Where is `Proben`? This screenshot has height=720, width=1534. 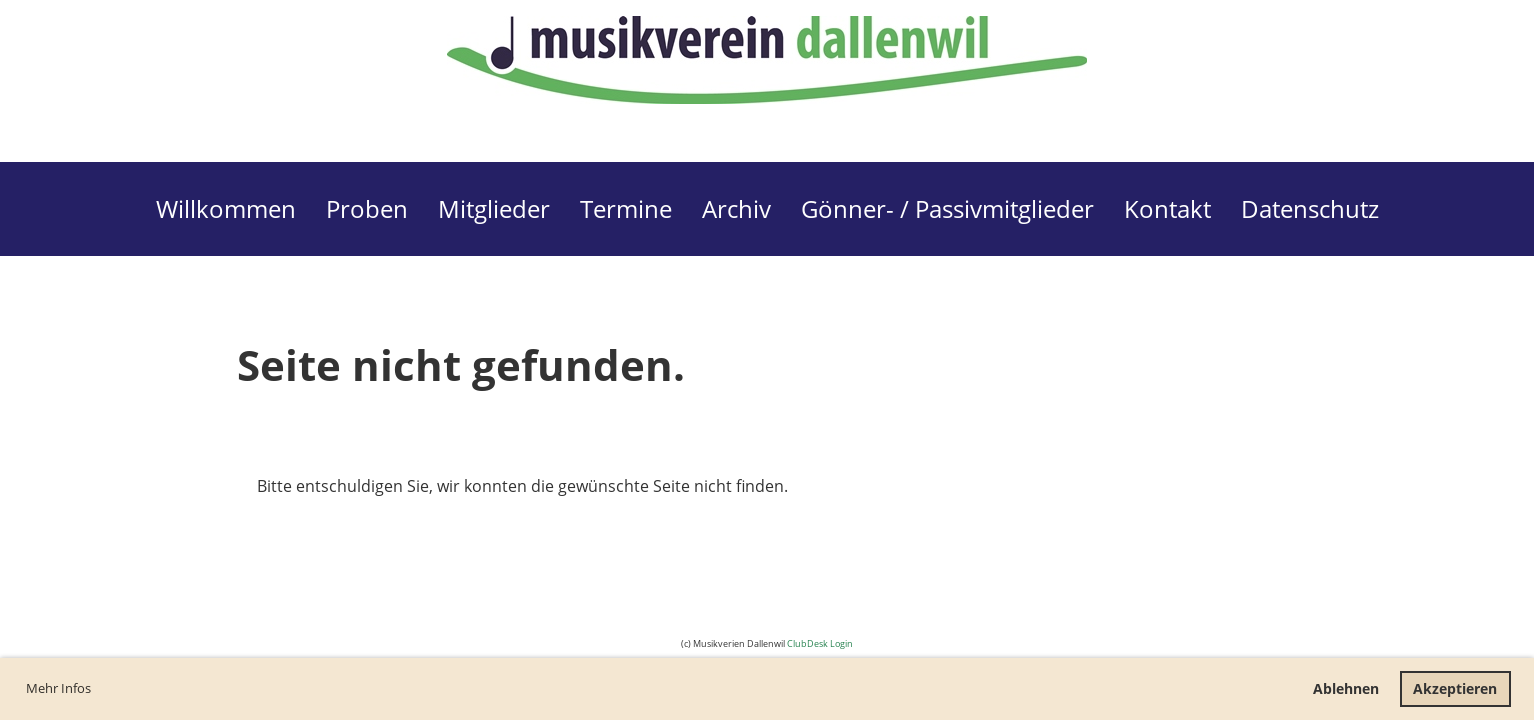 Proben is located at coordinates (367, 208).